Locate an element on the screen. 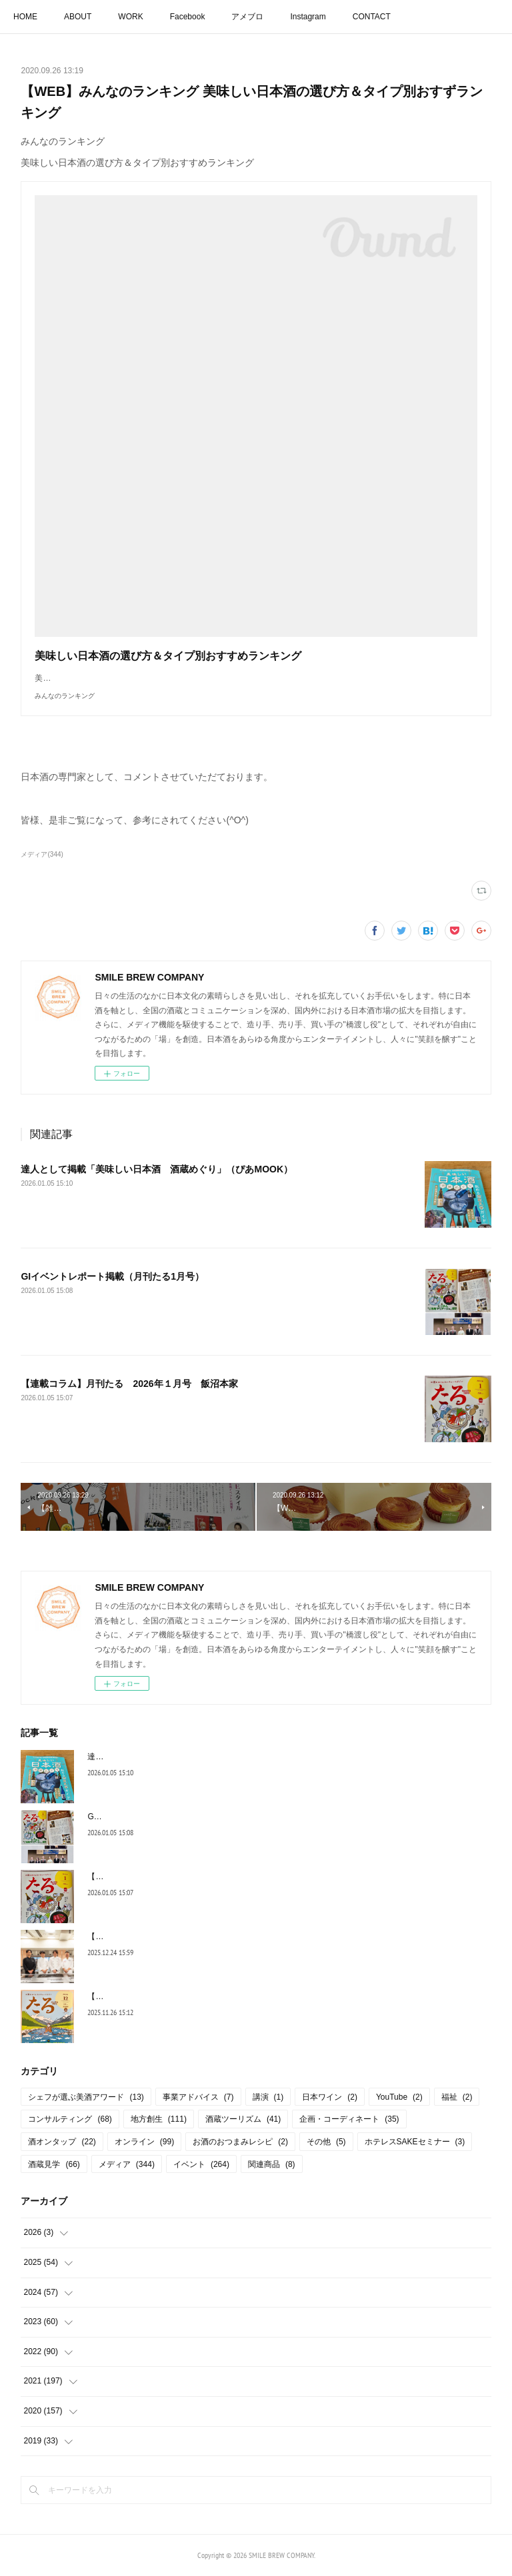 The height and width of the screenshot is (2576, 512). 関連商品 is located at coordinates (271, 2164).